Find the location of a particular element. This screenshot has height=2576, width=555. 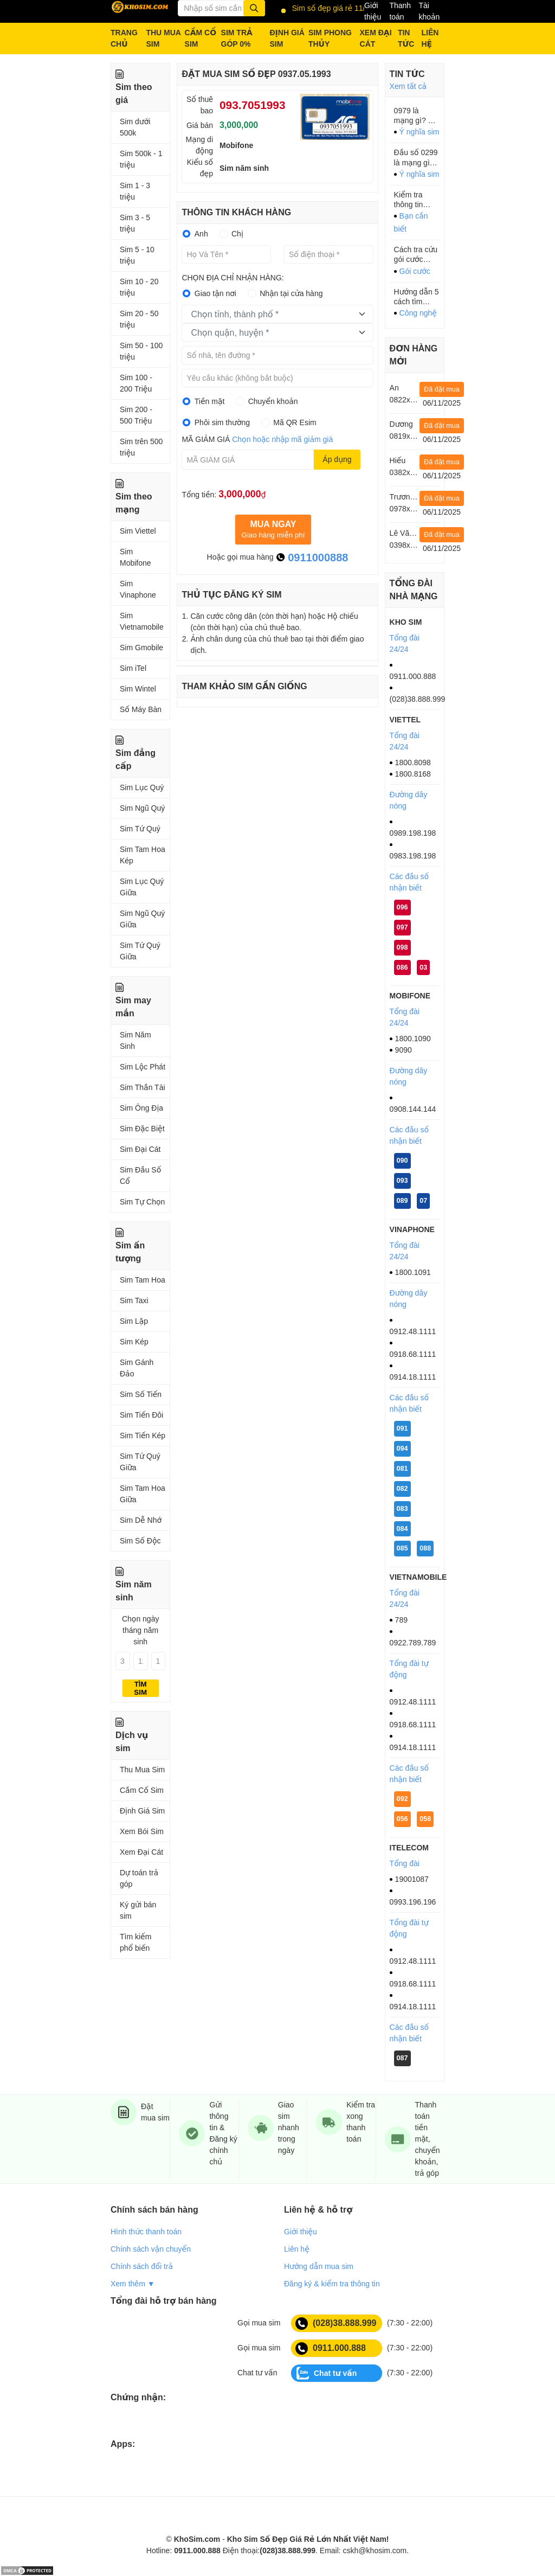

Sim Tam Hoa Kép is located at coordinates (142, 855).